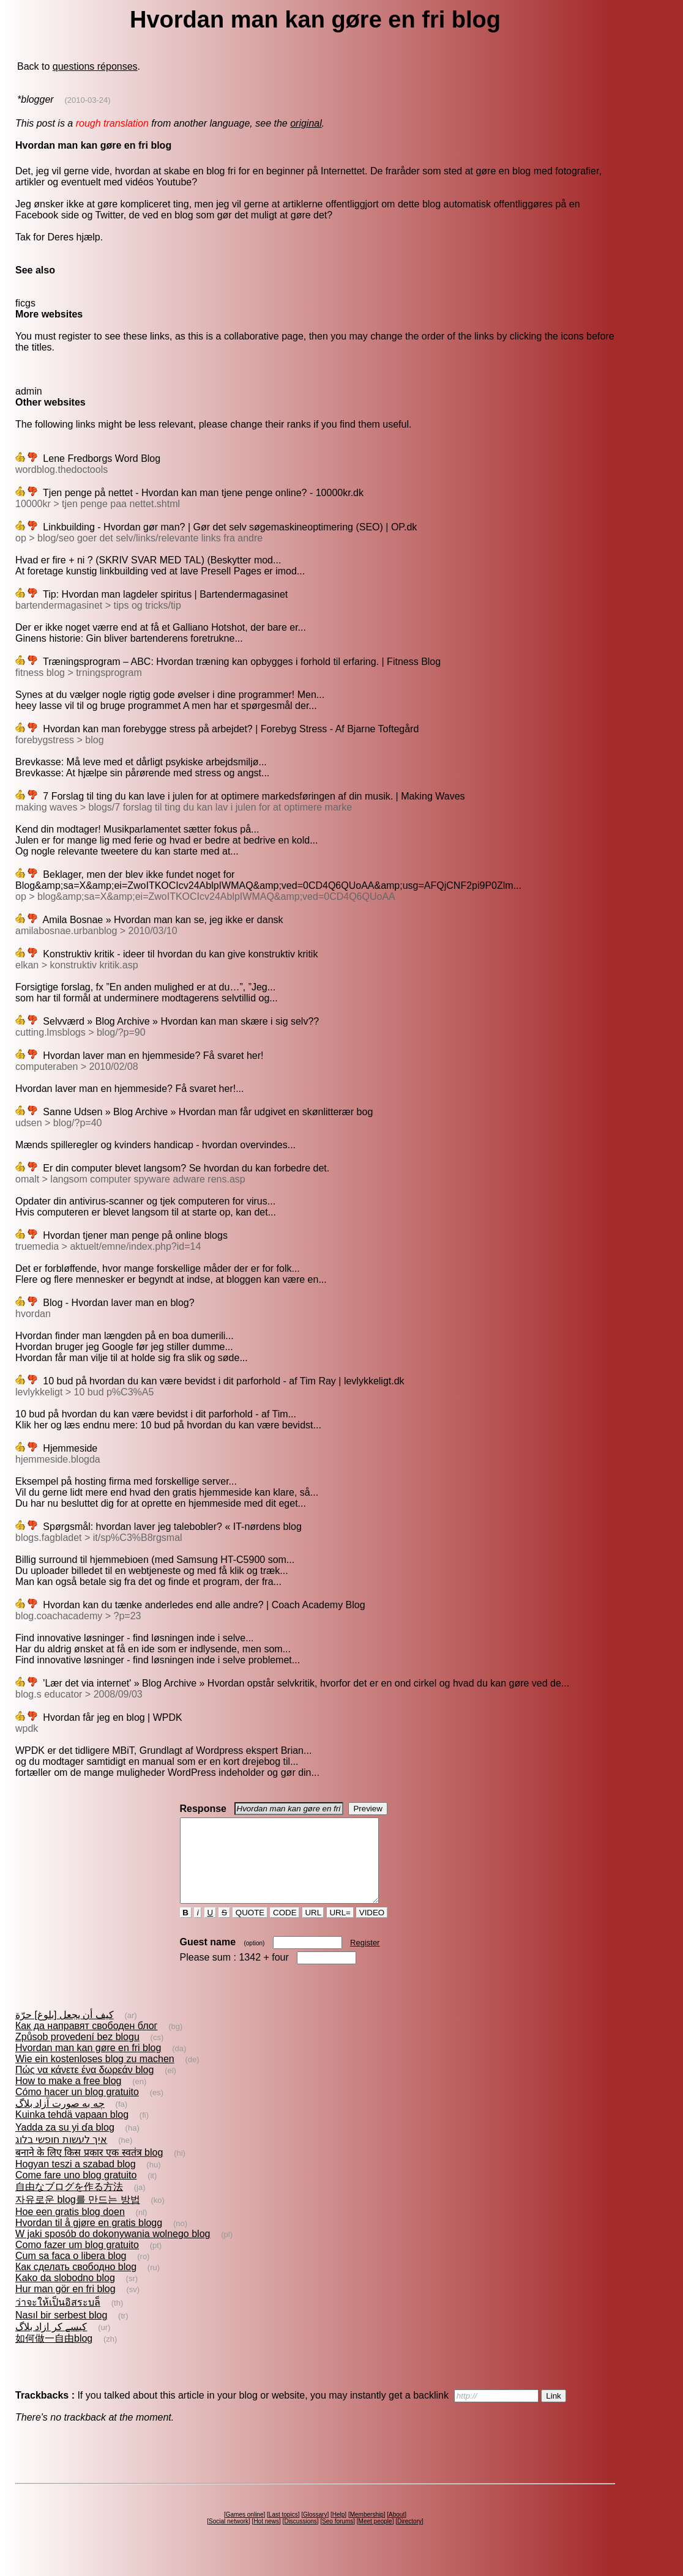  Describe the element at coordinates (315, 2531) in the screenshot. I see `Glossary` at that location.